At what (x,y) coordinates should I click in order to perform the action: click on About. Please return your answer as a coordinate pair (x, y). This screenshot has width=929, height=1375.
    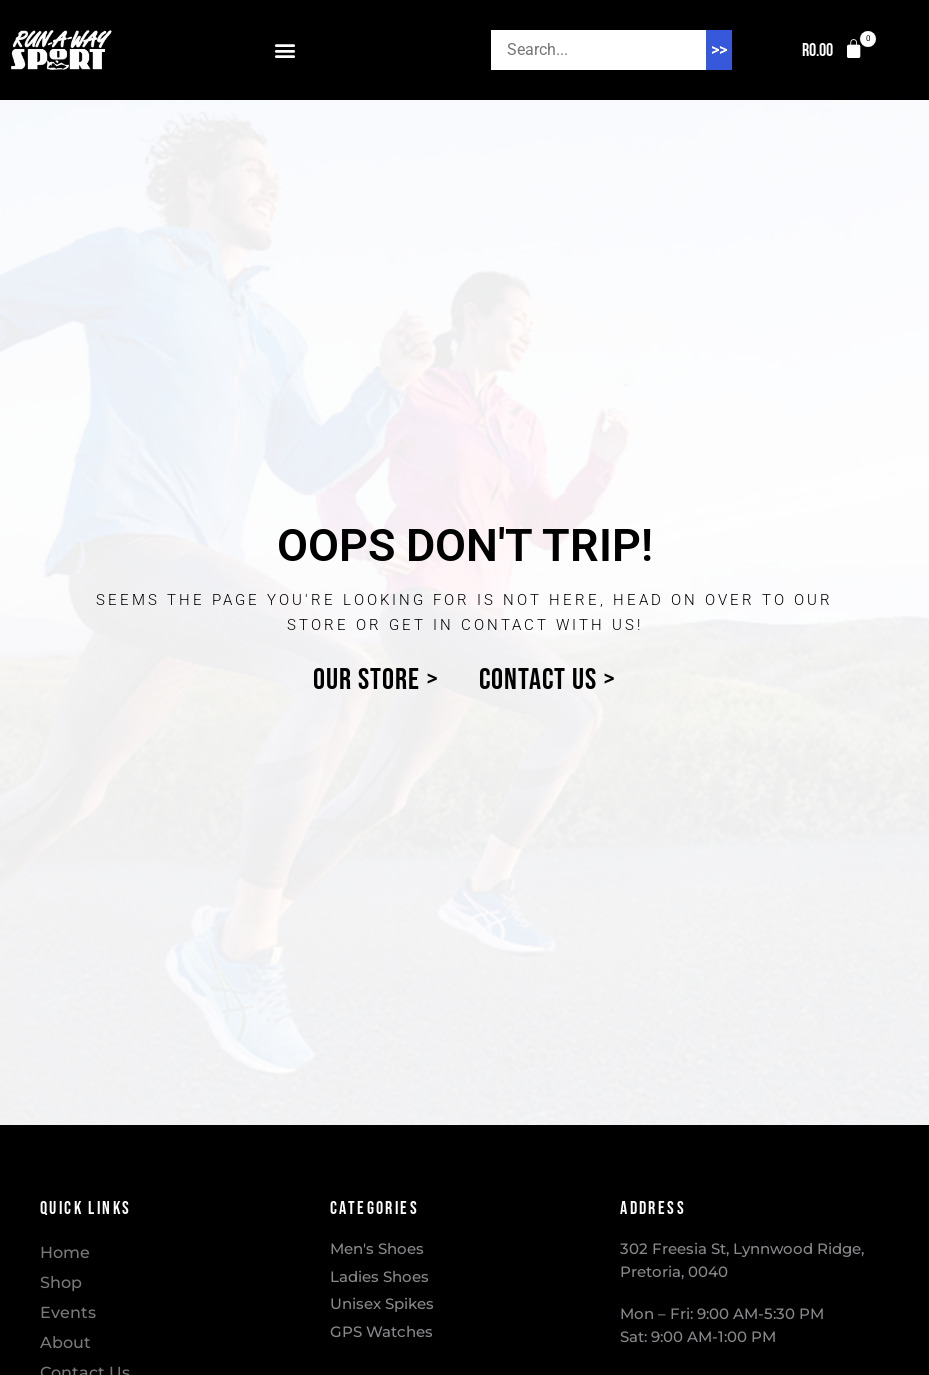
    Looking at the image, I should click on (65, 1342).